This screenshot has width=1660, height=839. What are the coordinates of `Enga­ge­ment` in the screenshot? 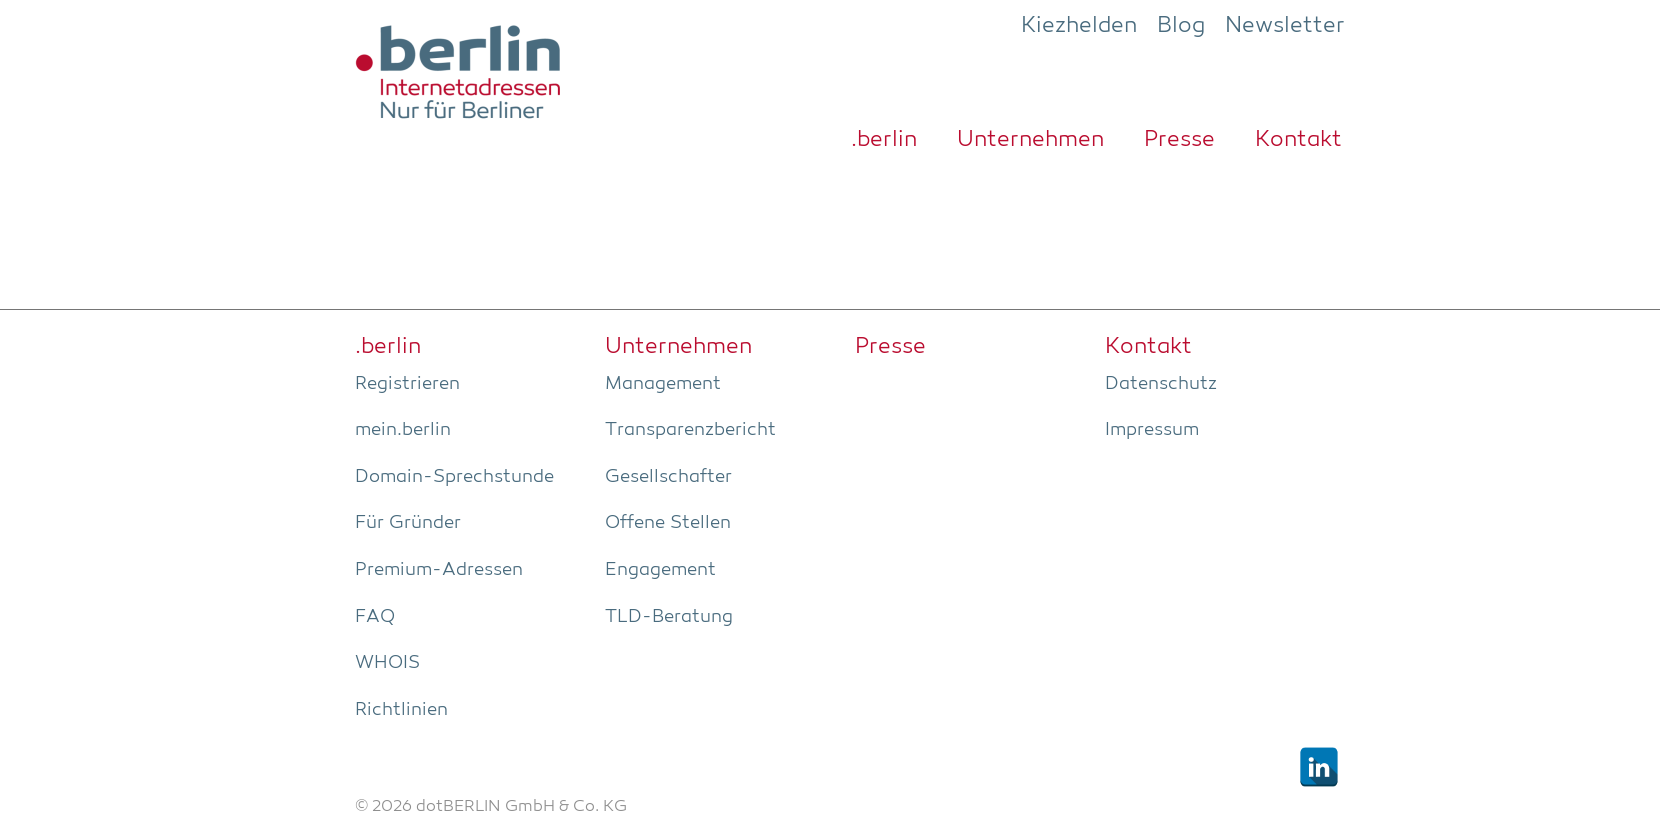 It's located at (660, 570).